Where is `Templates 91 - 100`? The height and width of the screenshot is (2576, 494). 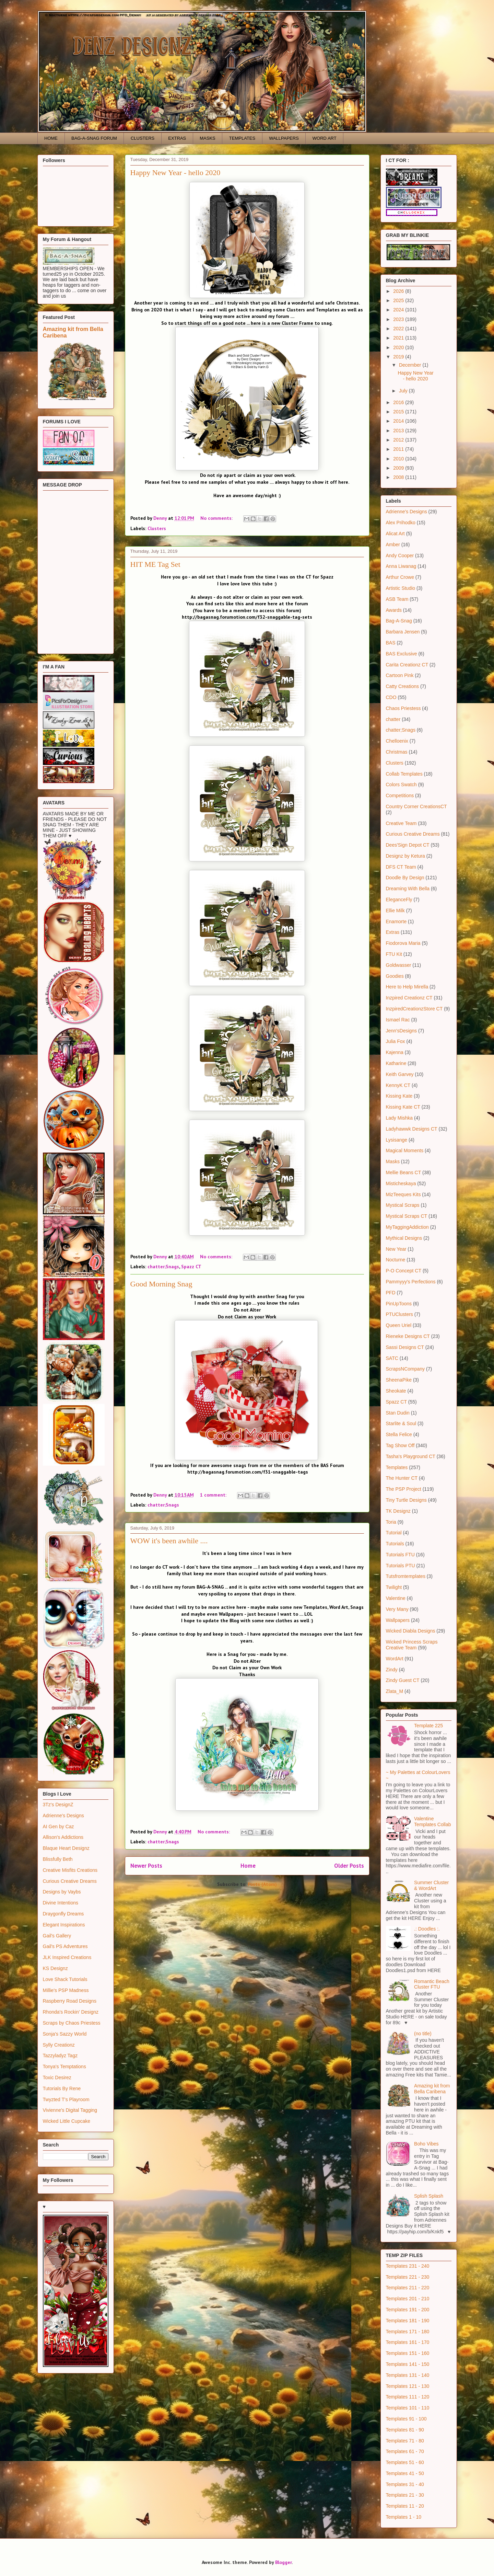
Templates 91 - 100 is located at coordinates (406, 2419).